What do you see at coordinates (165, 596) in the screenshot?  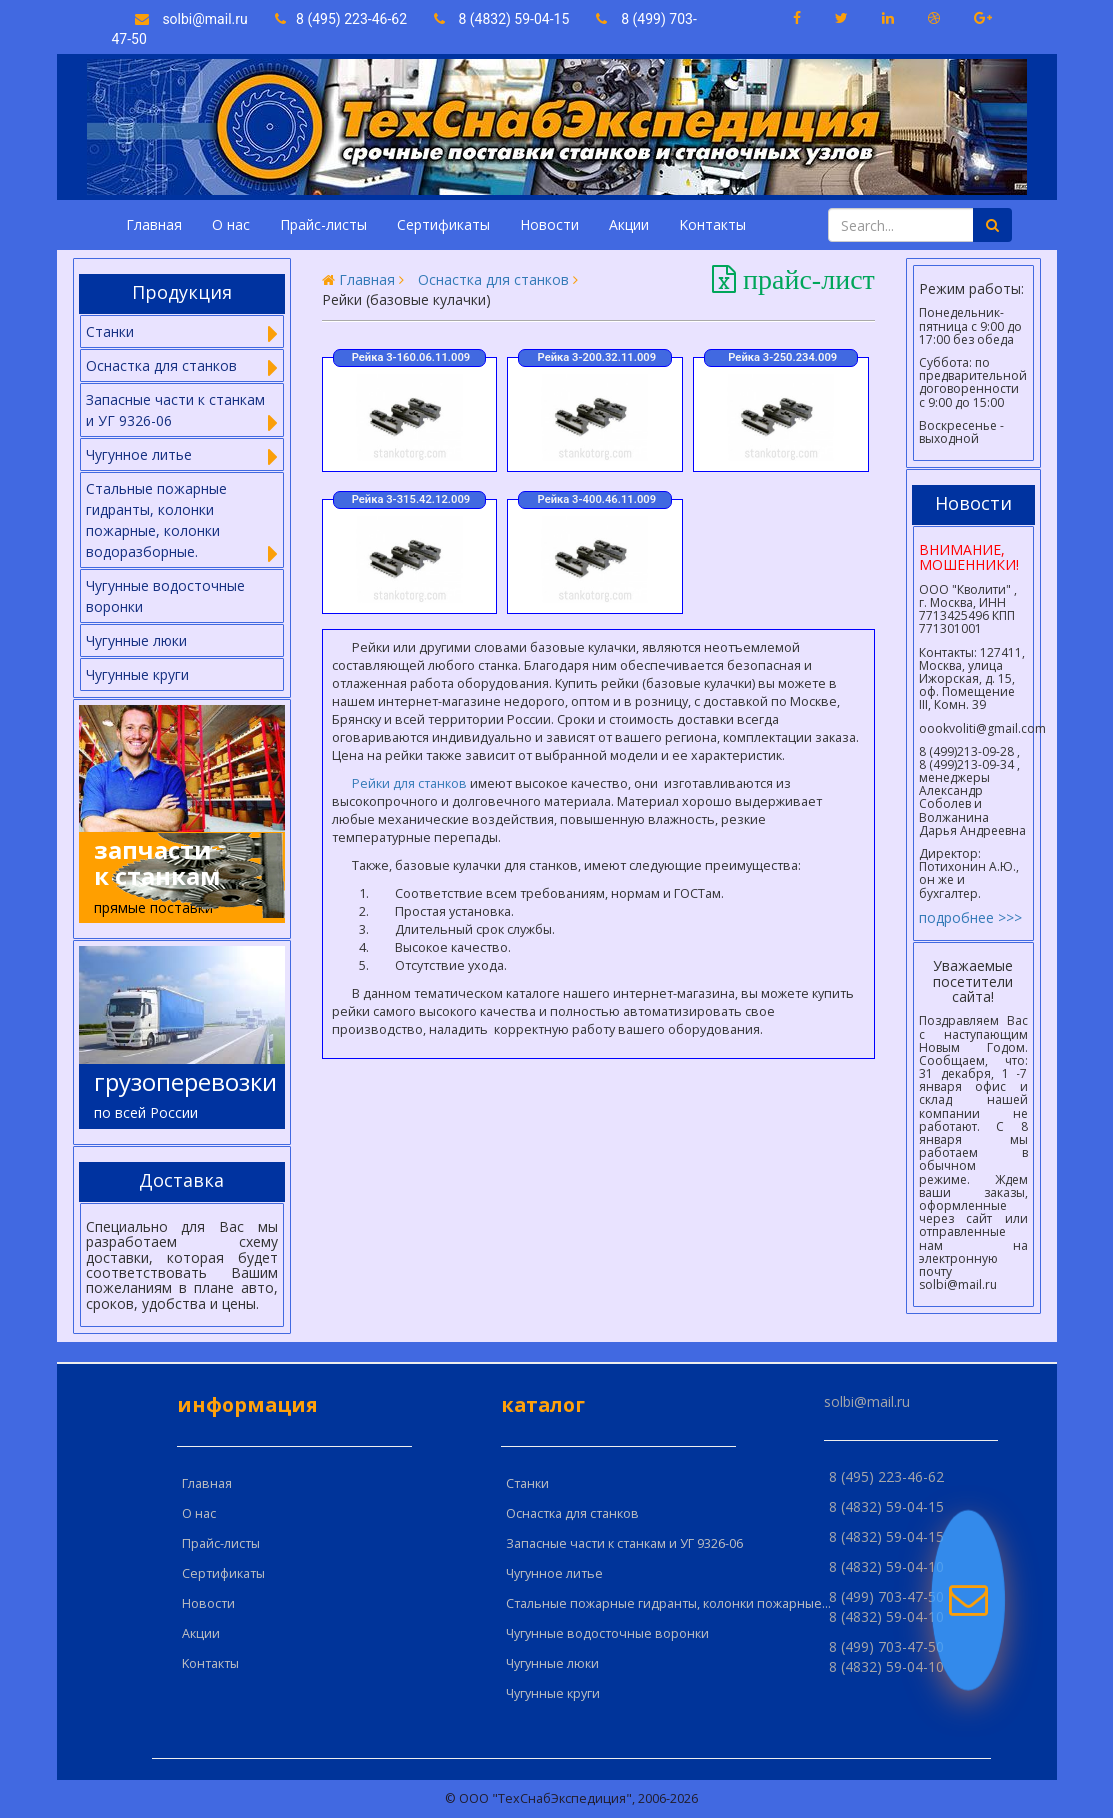 I see `Чугунные водосточные воронки` at bounding box center [165, 596].